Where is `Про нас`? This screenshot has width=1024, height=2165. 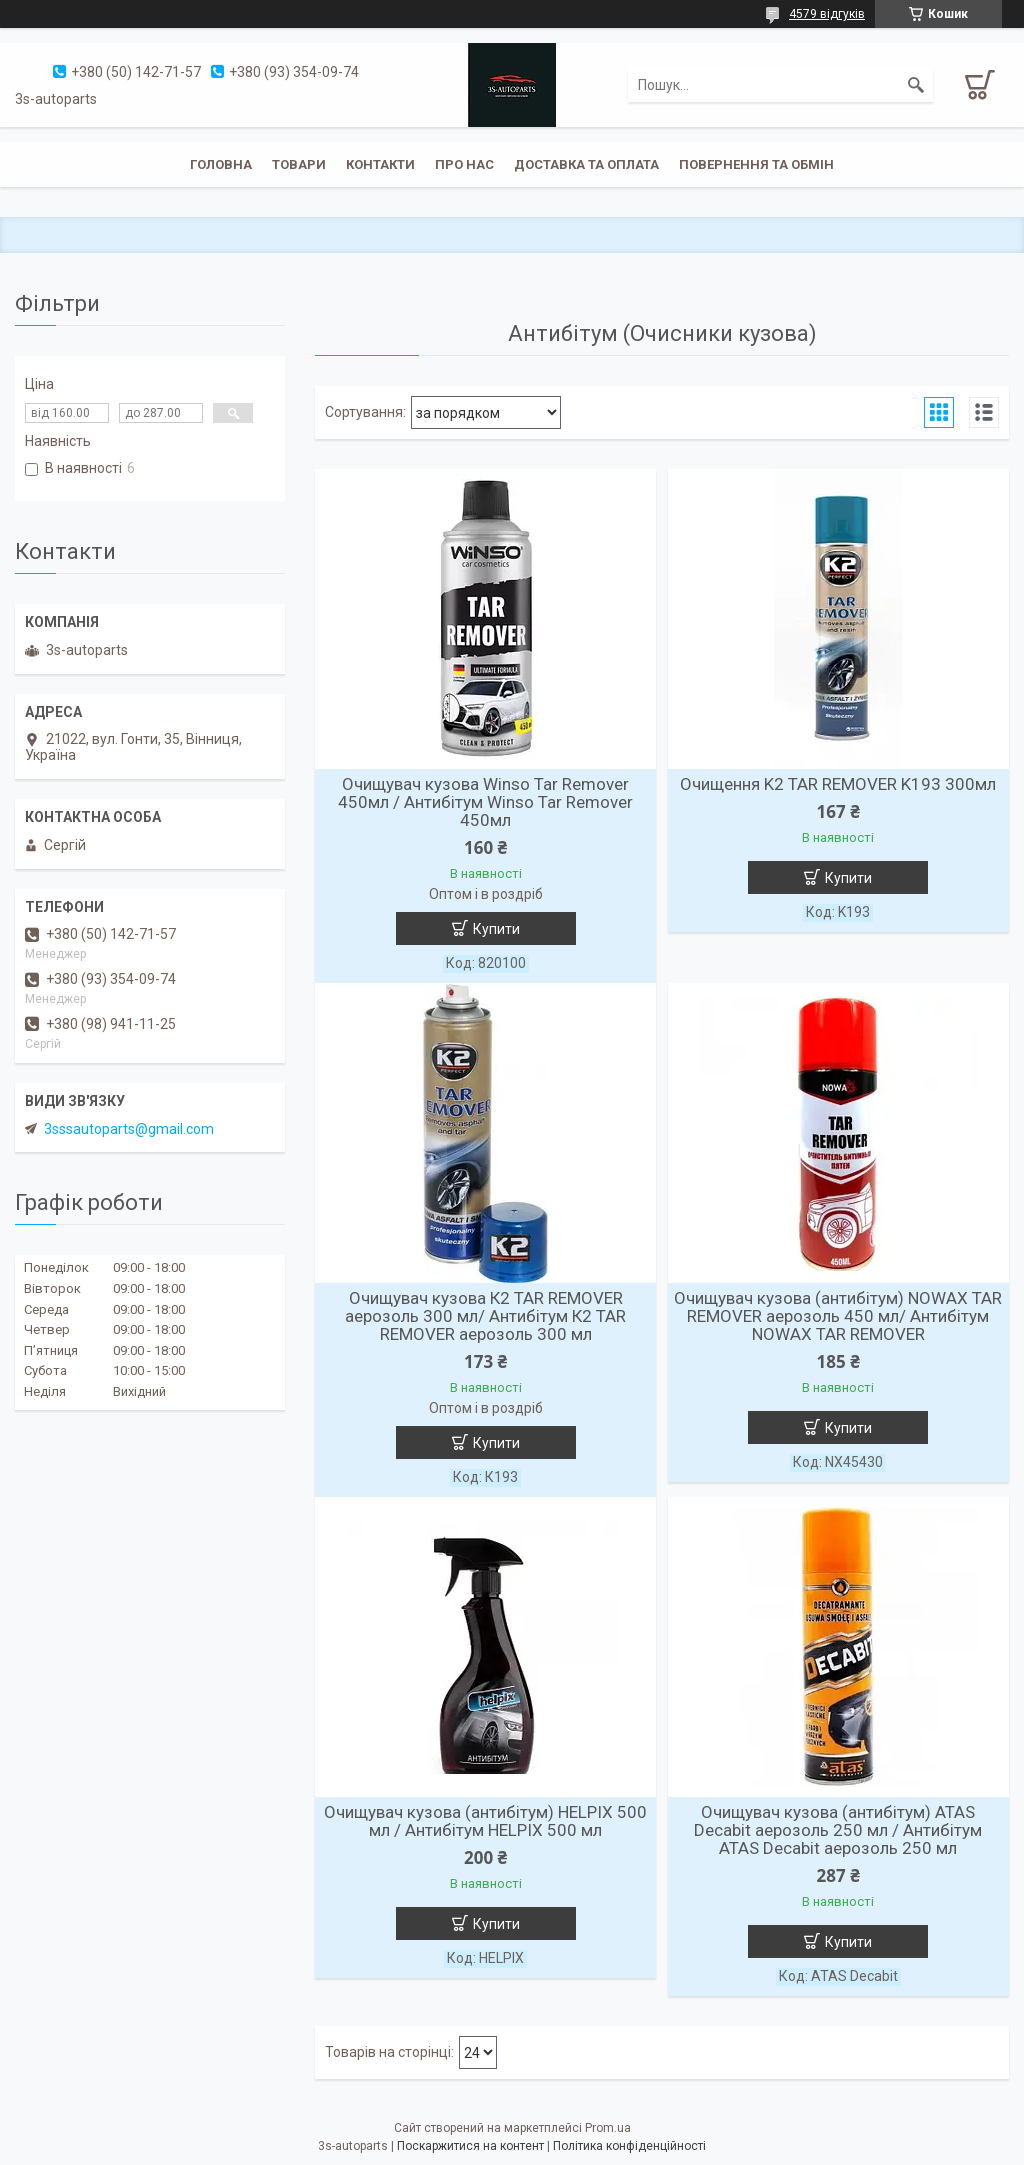
Про нас is located at coordinates (464, 164).